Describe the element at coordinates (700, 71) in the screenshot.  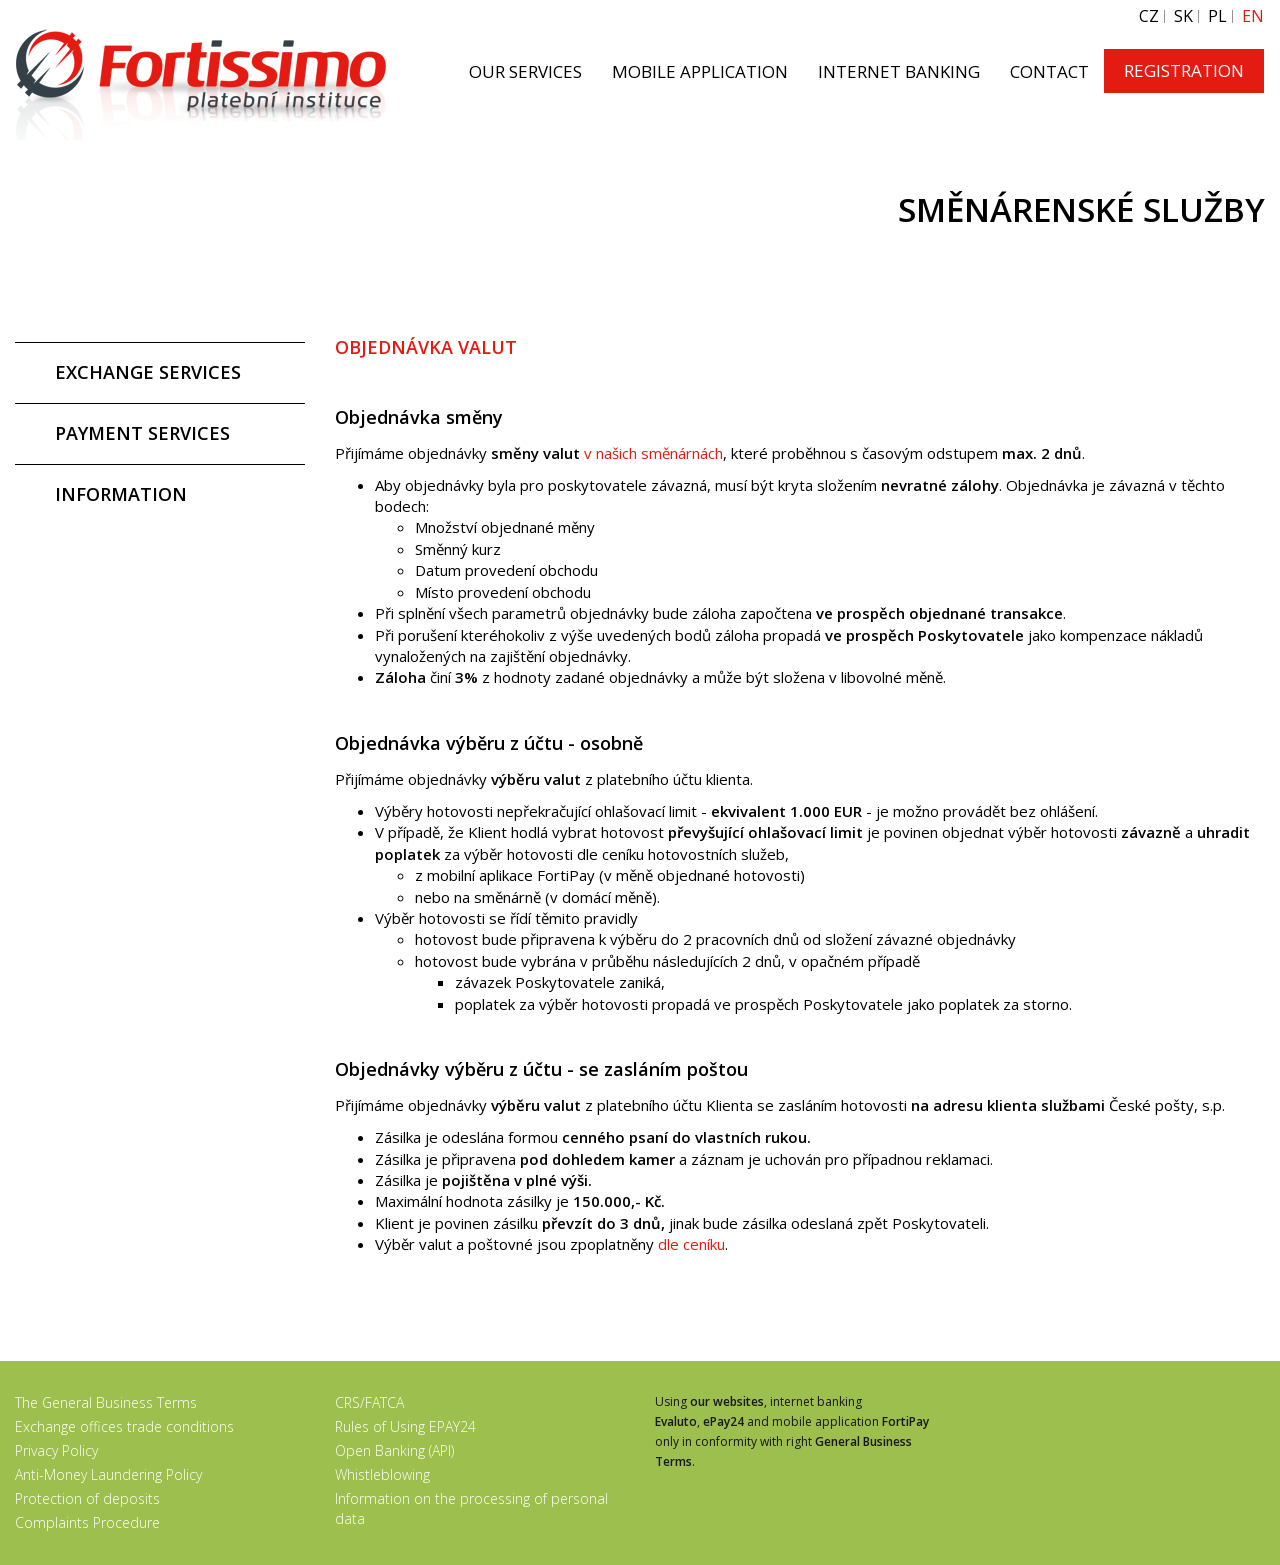
I see `MOBILE APPLICATION` at that location.